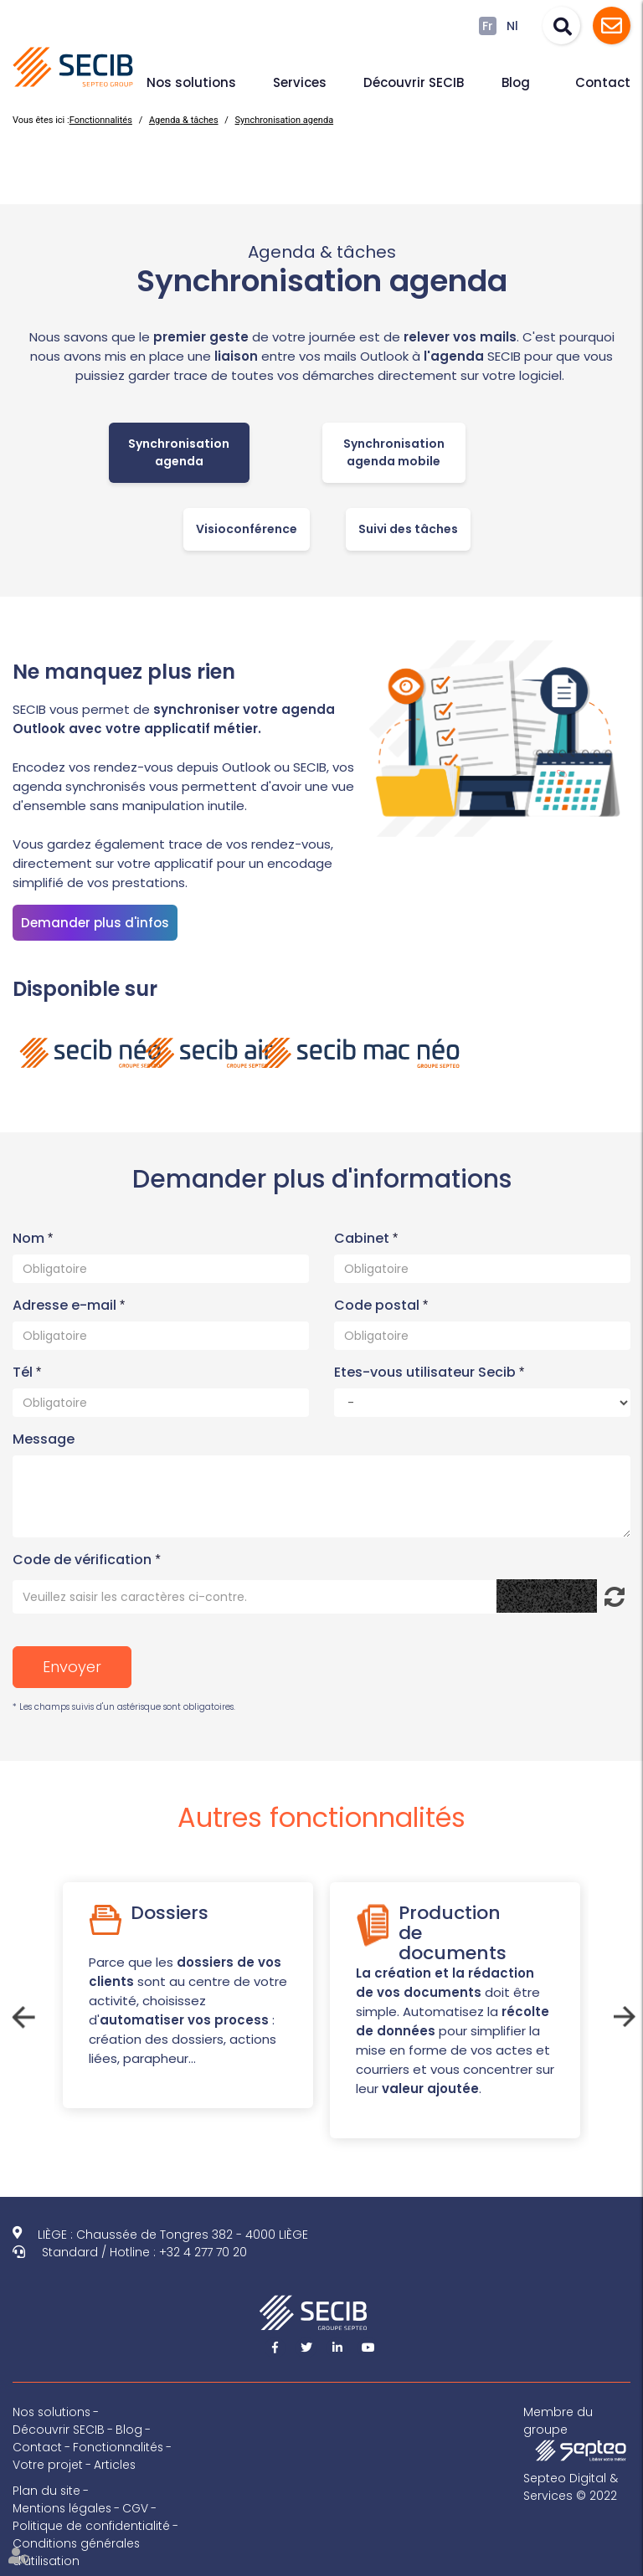 This screenshot has height=2576, width=643. Describe the element at coordinates (91, 2525) in the screenshot. I see `Politique de confidentialité` at that location.